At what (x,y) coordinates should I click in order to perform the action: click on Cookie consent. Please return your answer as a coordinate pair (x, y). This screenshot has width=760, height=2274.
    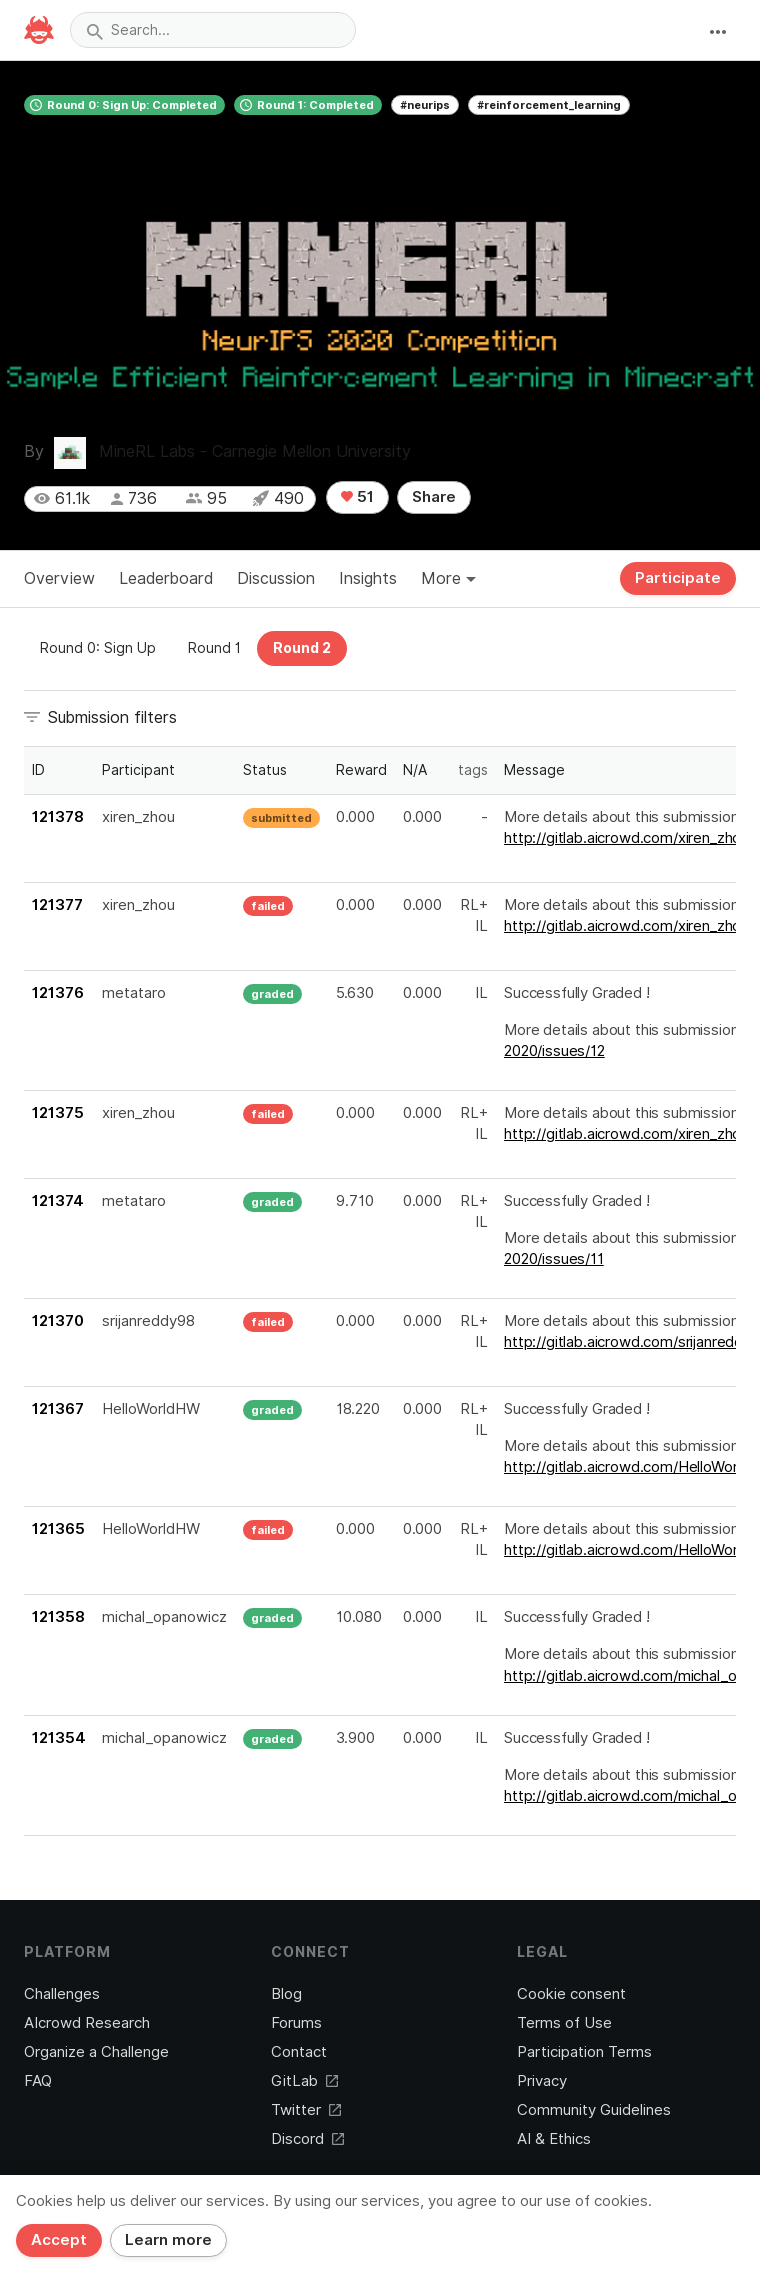
    Looking at the image, I should click on (571, 1994).